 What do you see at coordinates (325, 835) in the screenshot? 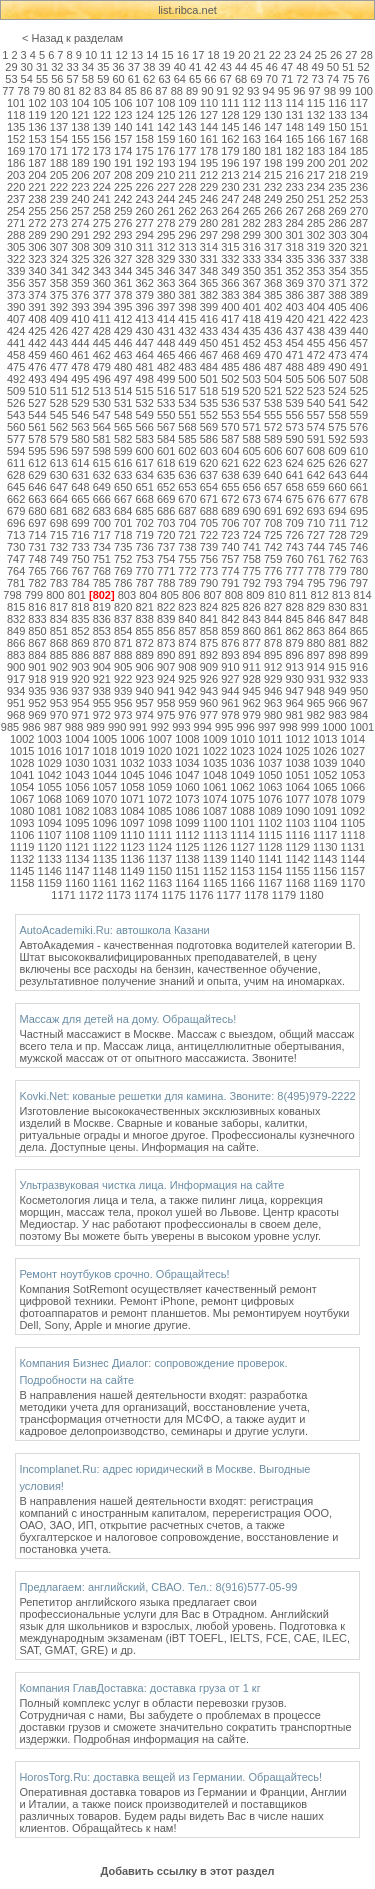
I see `1117` at bounding box center [325, 835].